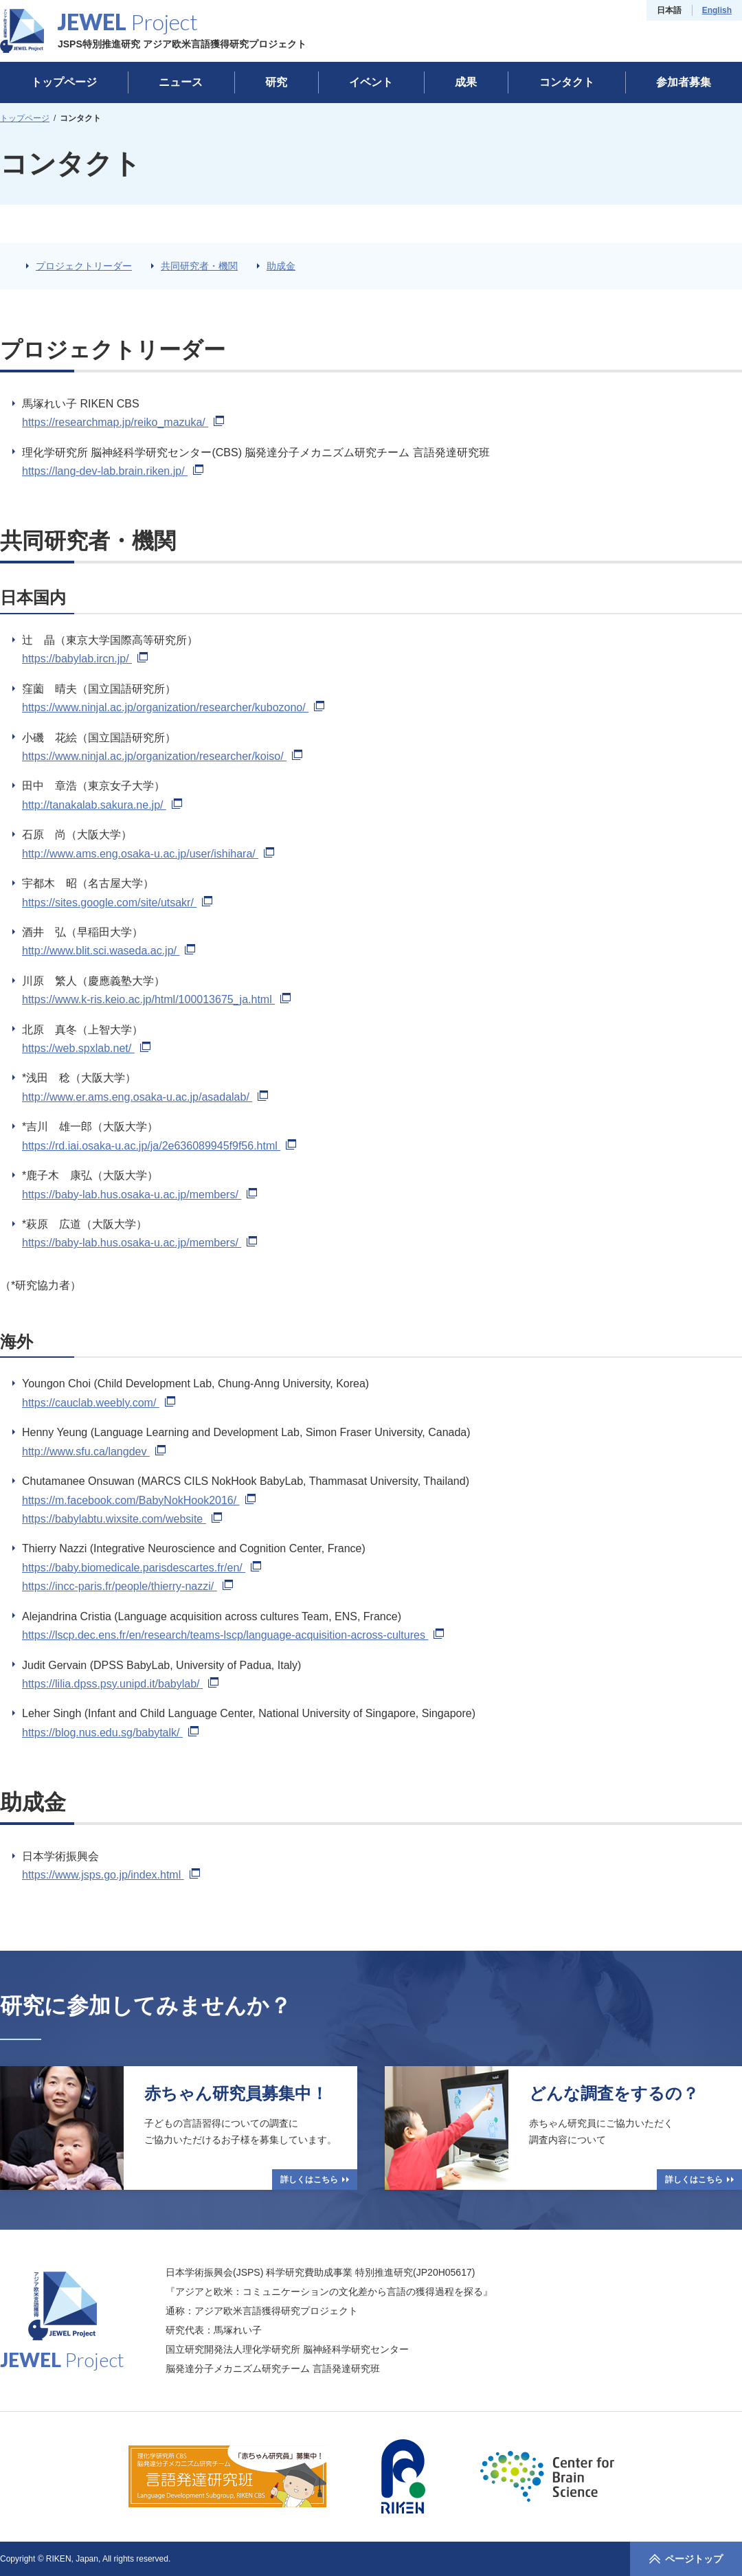 The image size is (742, 2576). What do you see at coordinates (159, 1146) in the screenshot?
I see `https://rd.iai.osaka-u.ac.jp/ja/2e636089945f9f56.html` at bounding box center [159, 1146].